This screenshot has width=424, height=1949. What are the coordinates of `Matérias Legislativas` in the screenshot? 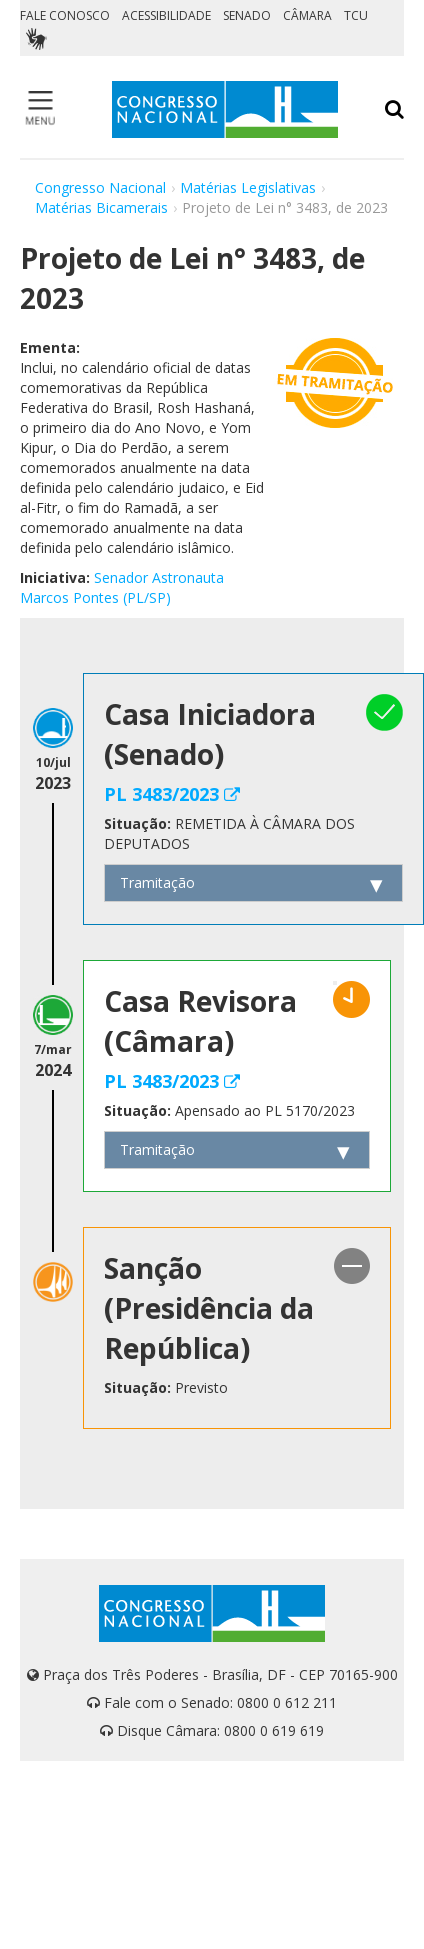 It's located at (248, 187).